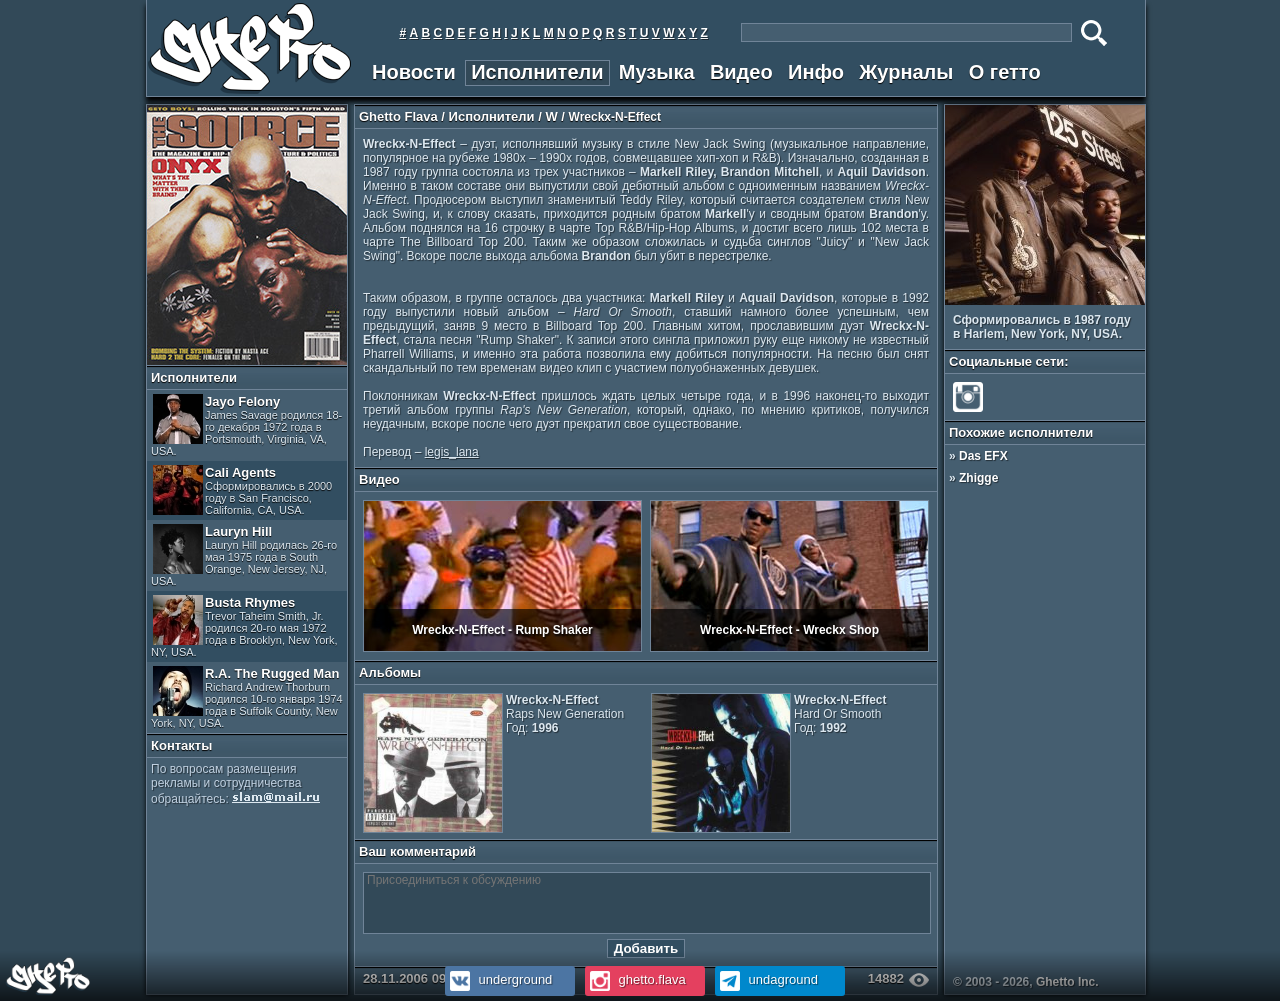 This screenshot has height=1001, width=1280. Describe the element at coordinates (635, 979) in the screenshot. I see `ghetto.flava` at that location.